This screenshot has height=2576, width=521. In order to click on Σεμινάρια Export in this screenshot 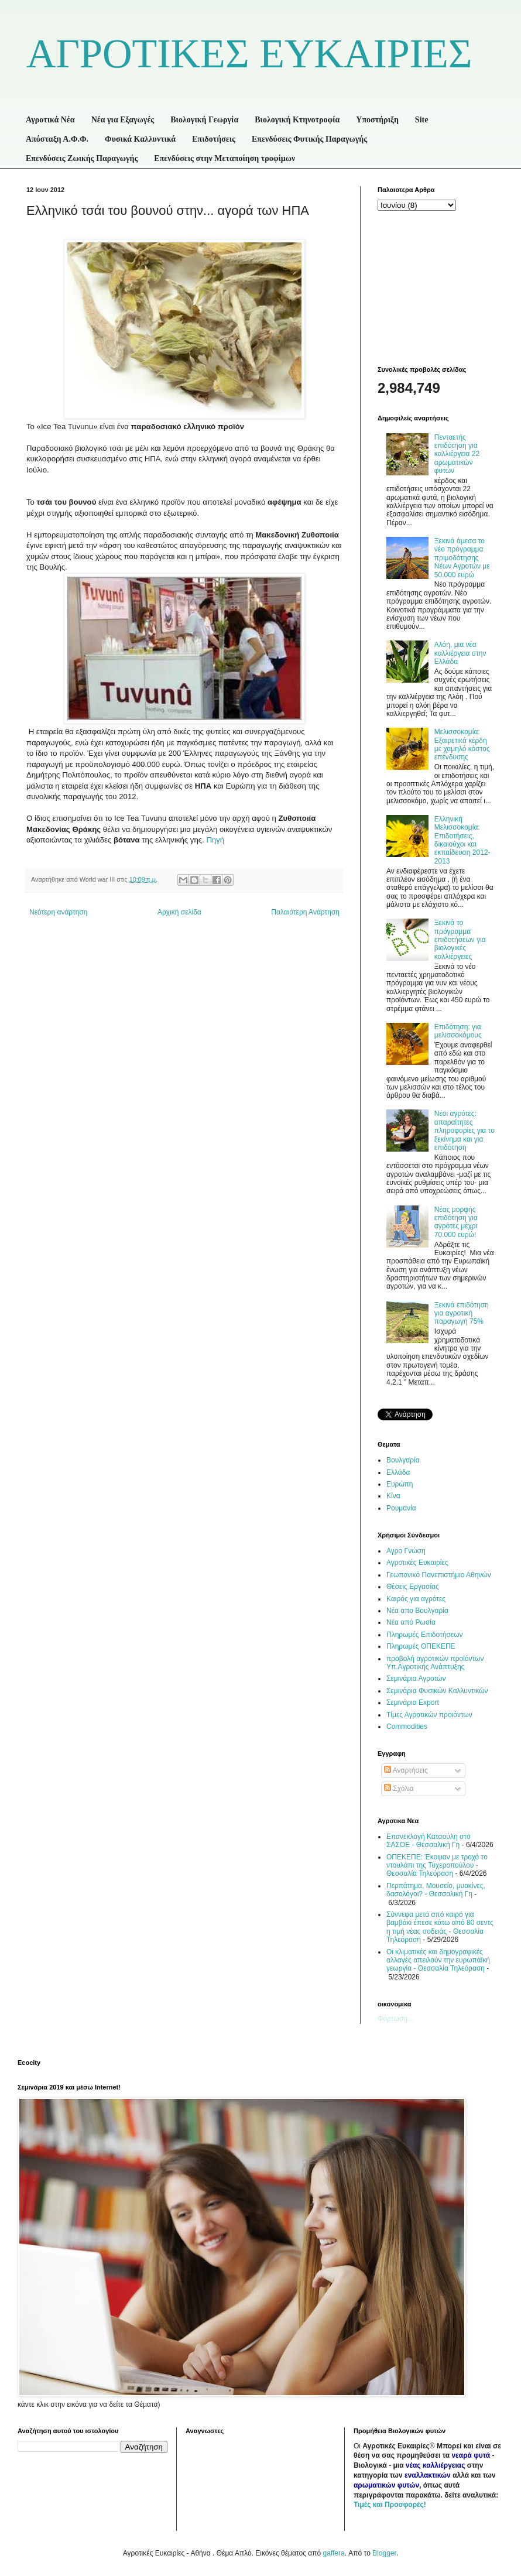, I will do `click(412, 1702)`.